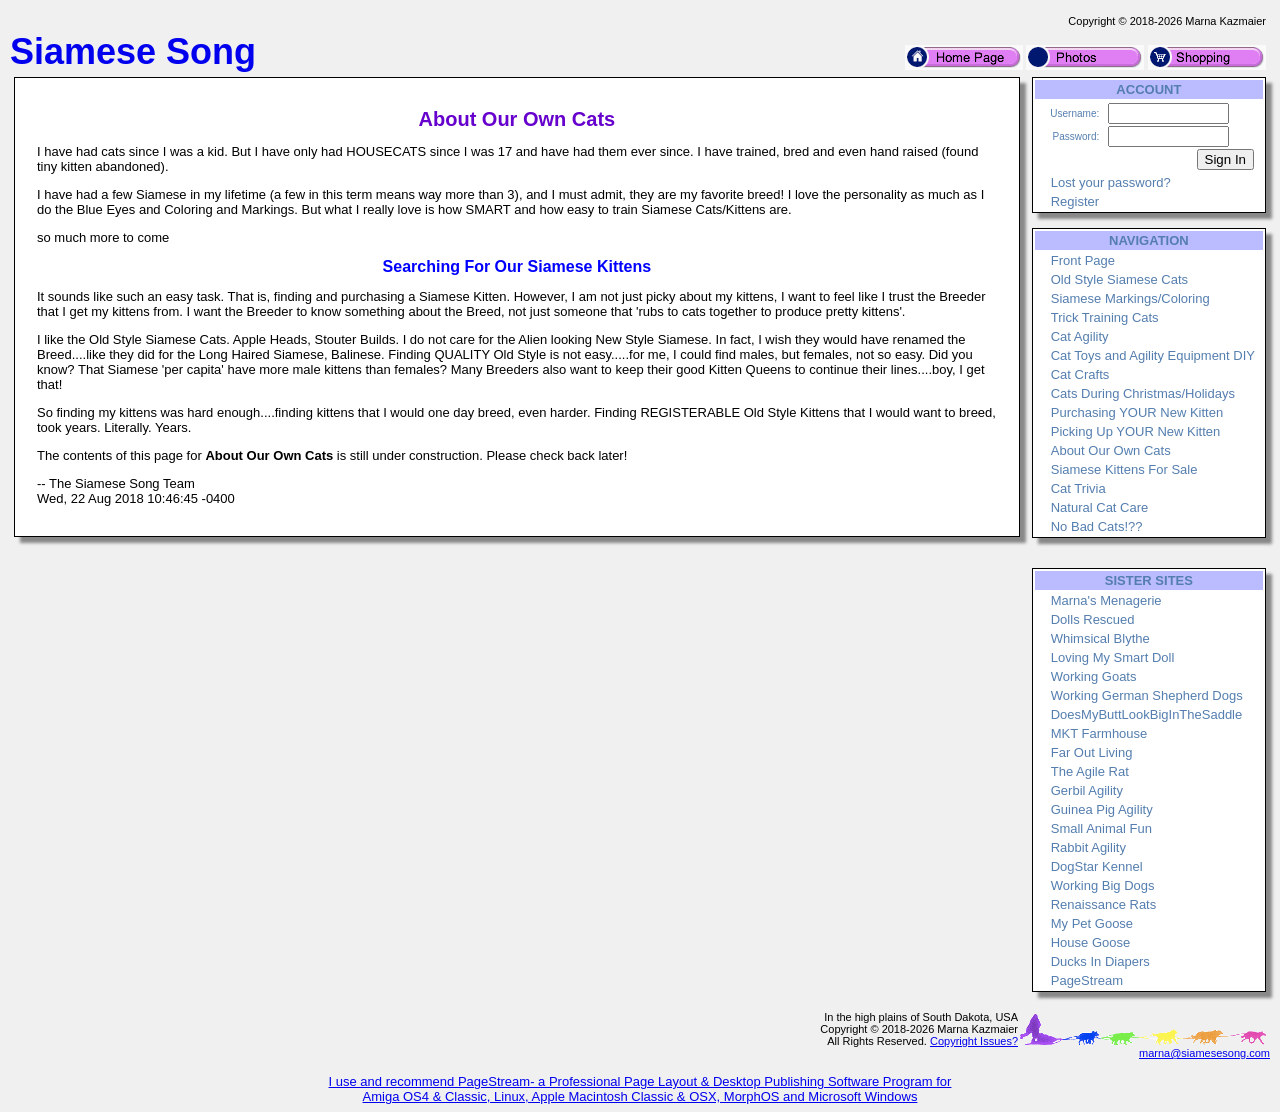 The height and width of the screenshot is (1112, 1280). What do you see at coordinates (1093, 619) in the screenshot?
I see `Dolls Rescued` at bounding box center [1093, 619].